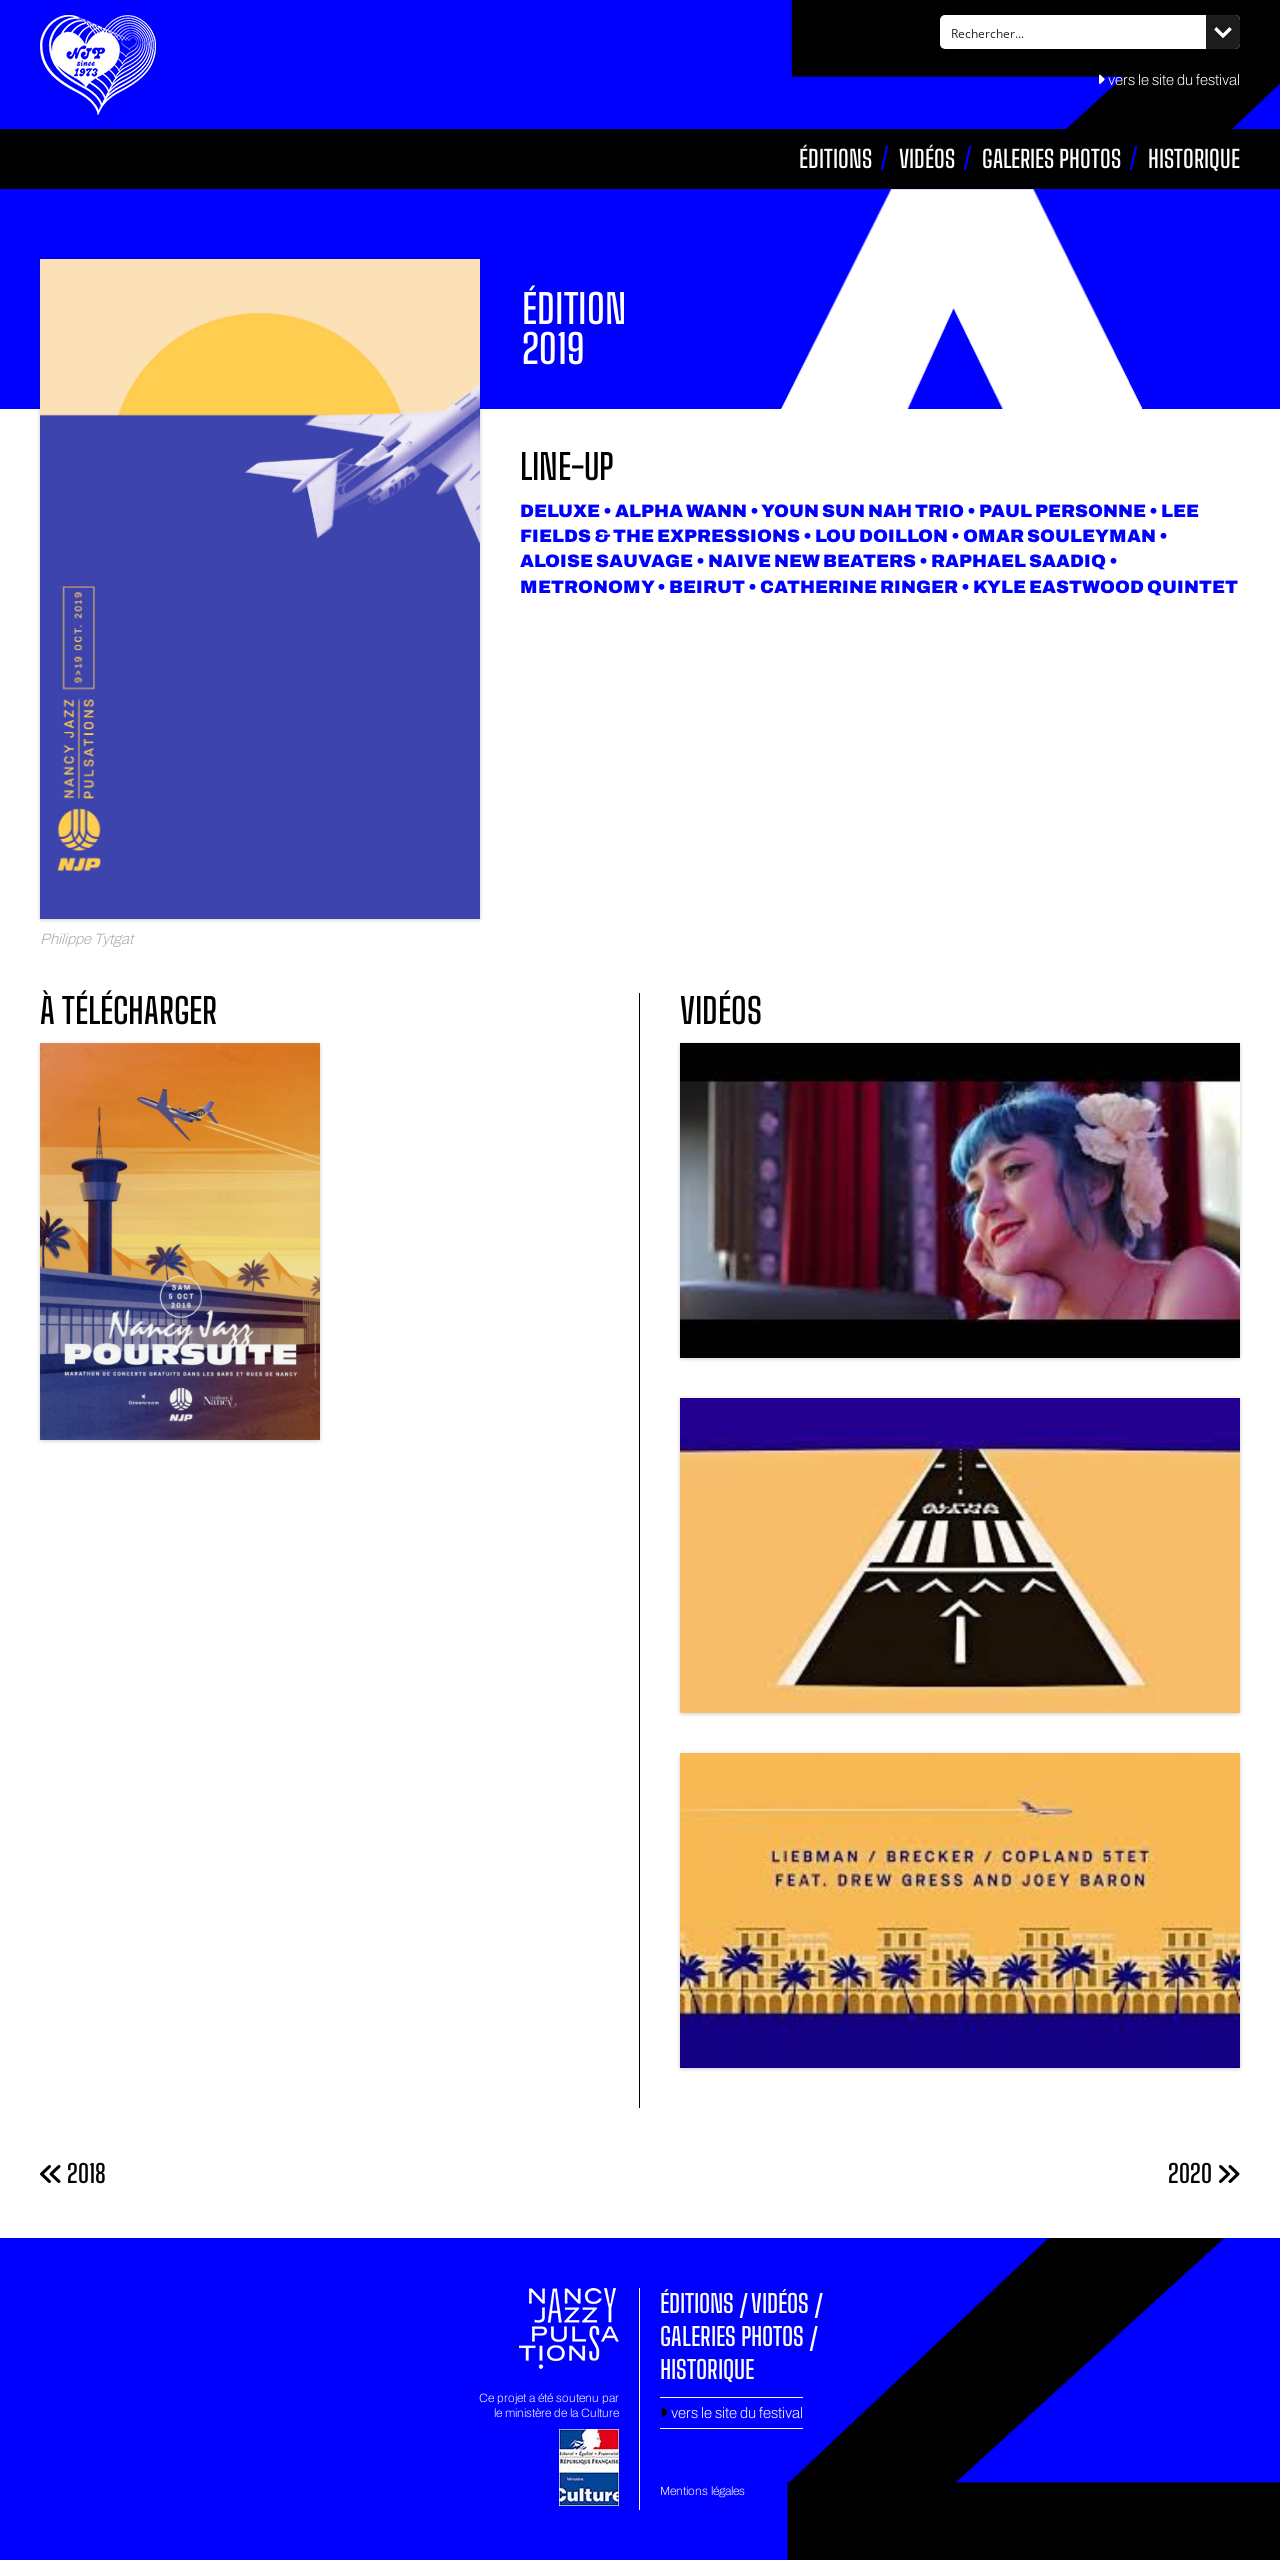  Describe the element at coordinates (73, 2173) in the screenshot. I see `2018` at that location.